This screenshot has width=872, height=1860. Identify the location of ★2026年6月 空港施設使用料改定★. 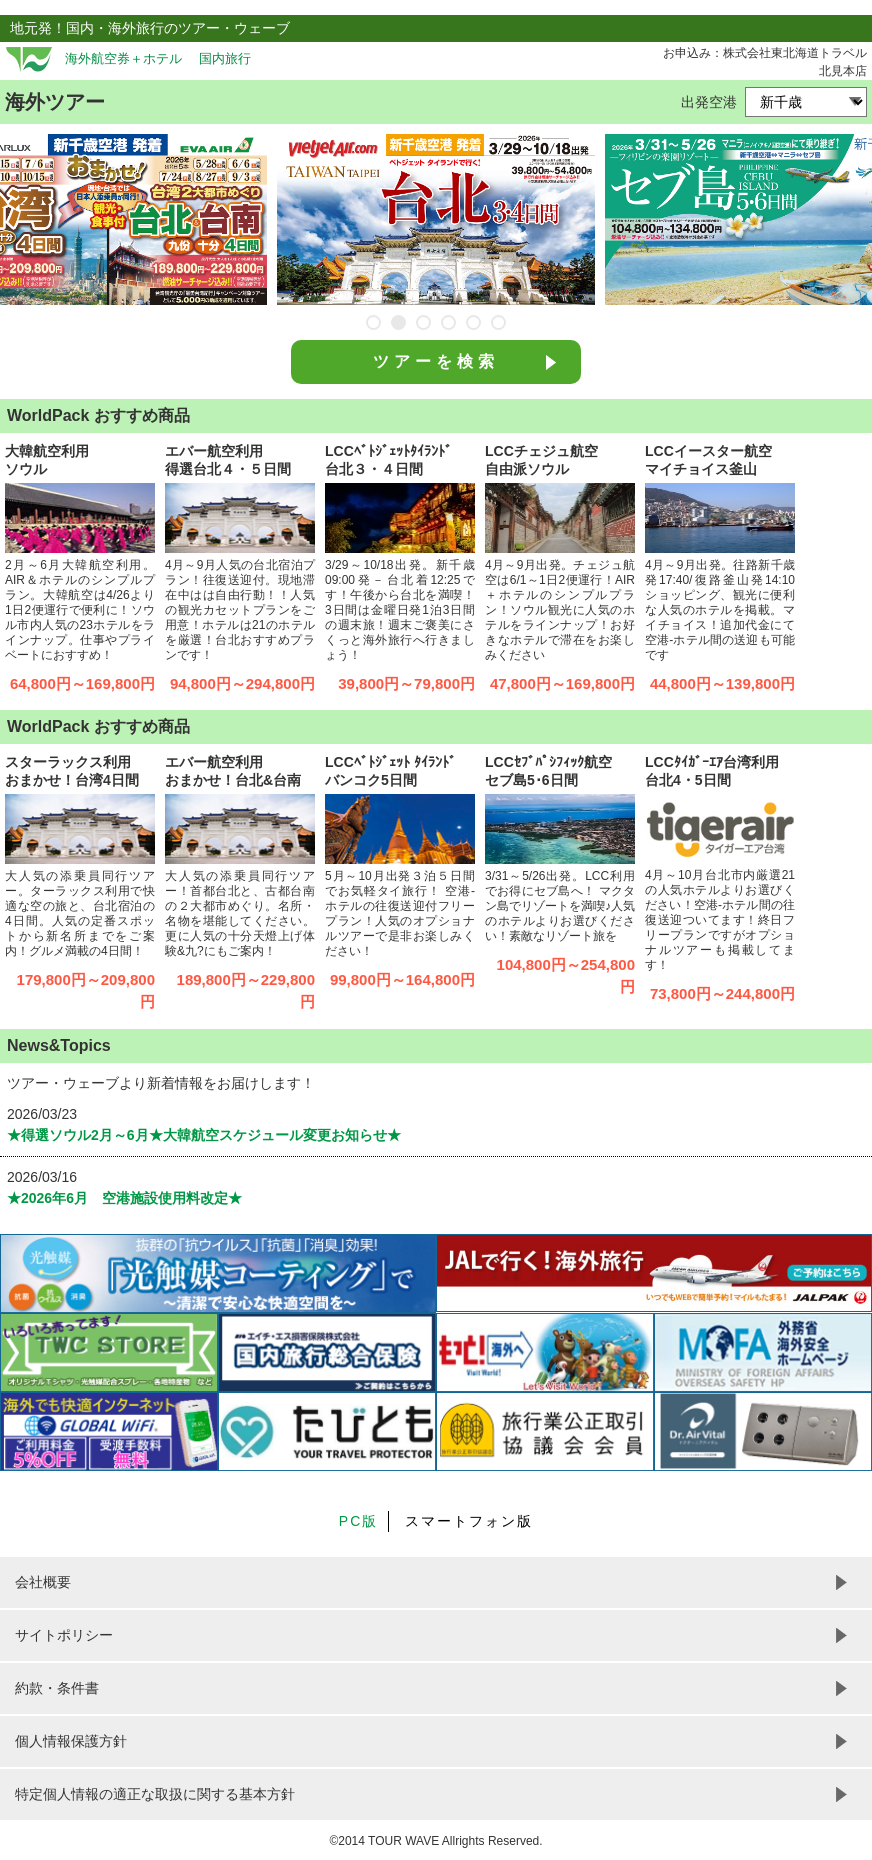
(124, 1198).